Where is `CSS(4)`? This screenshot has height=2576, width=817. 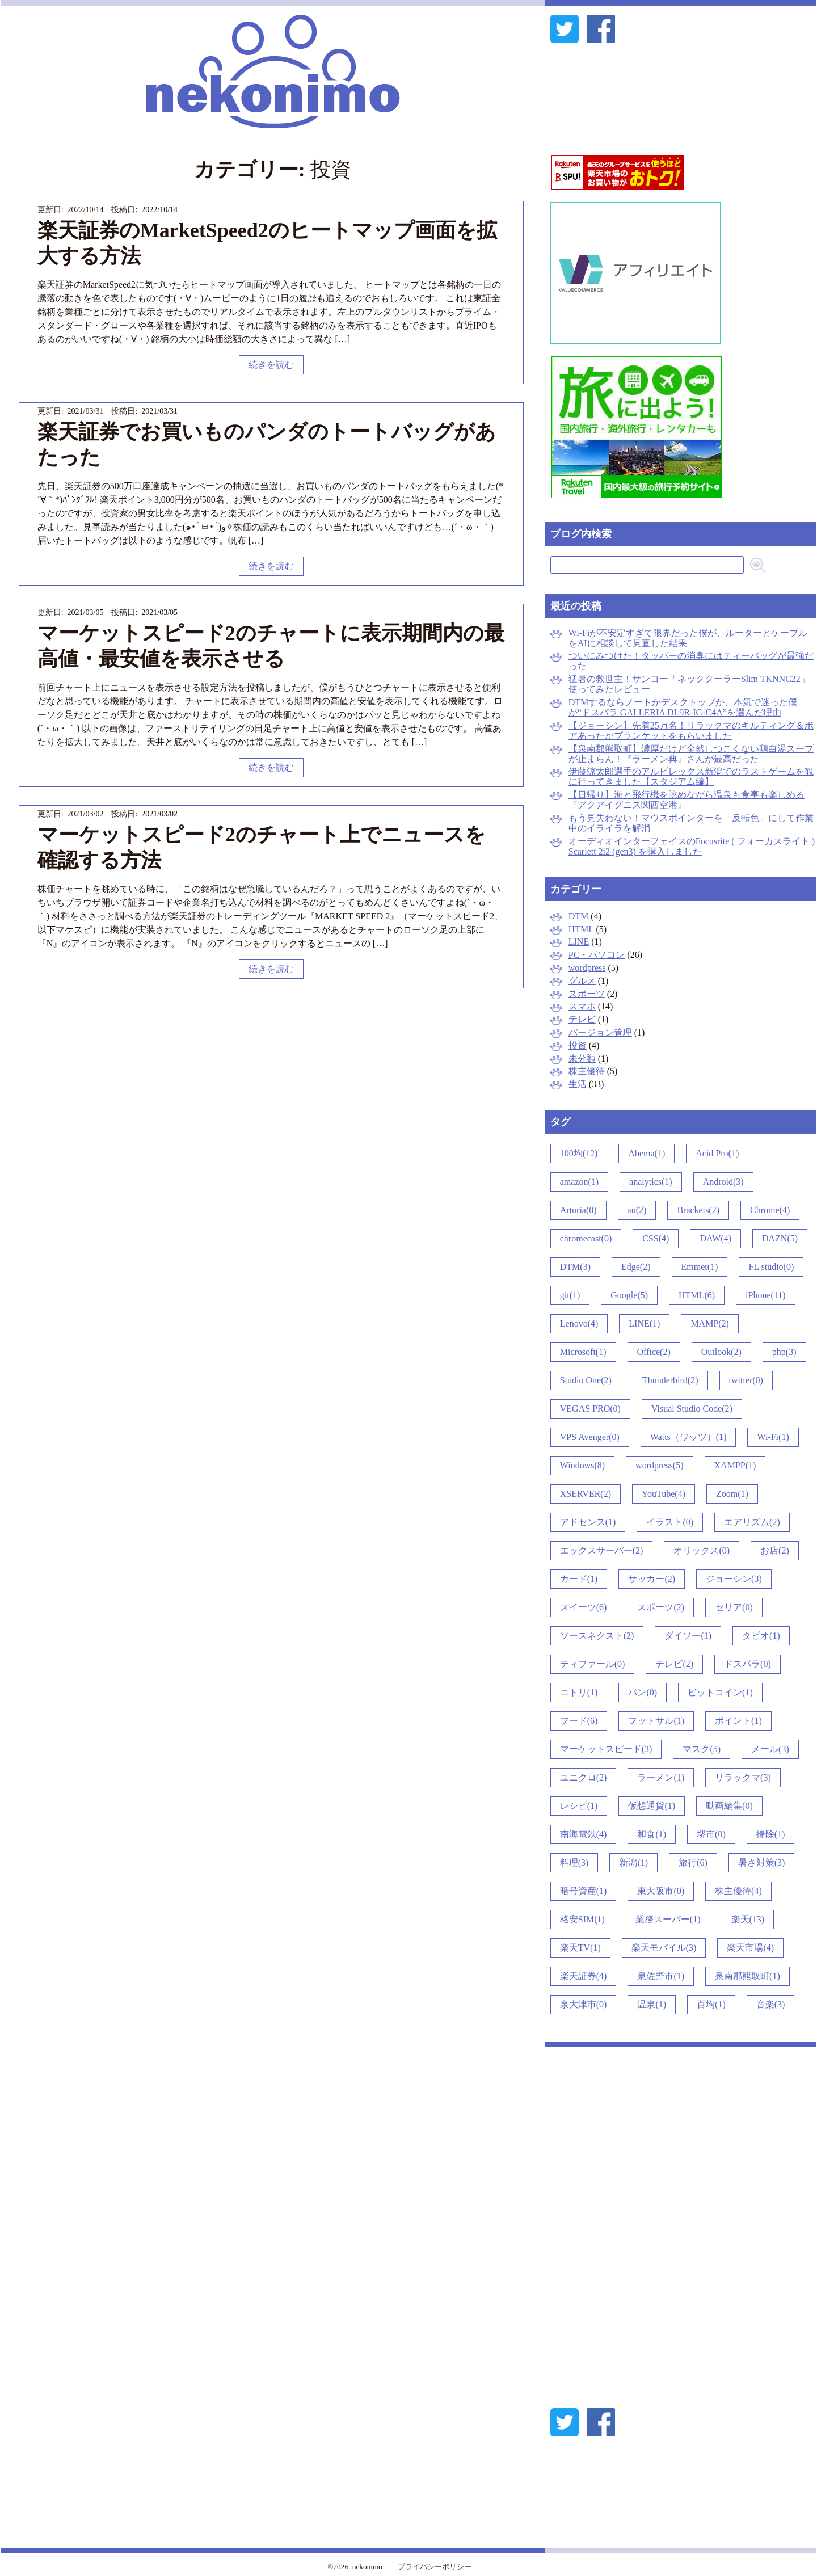
CSS(4) is located at coordinates (655, 1238).